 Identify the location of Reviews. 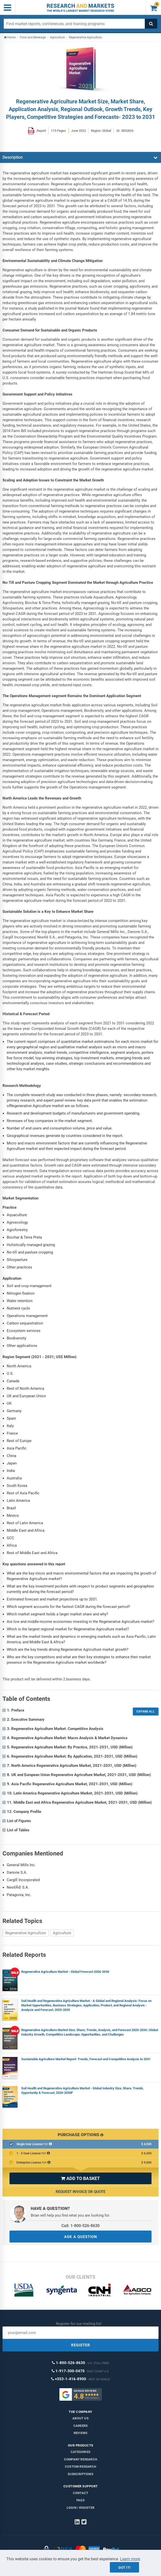
(80, 2433).